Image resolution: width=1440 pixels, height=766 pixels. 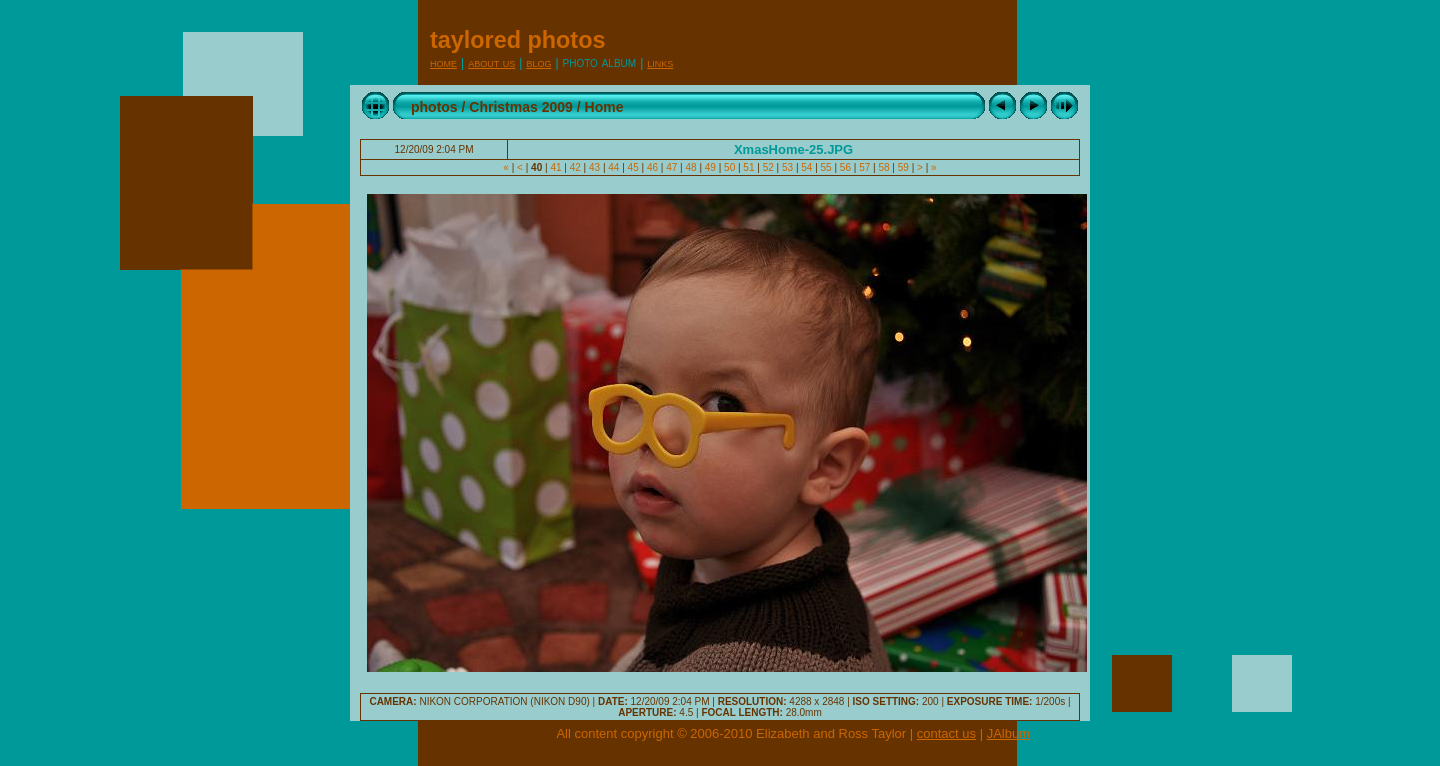 I want to click on 59, so click(x=903, y=167).